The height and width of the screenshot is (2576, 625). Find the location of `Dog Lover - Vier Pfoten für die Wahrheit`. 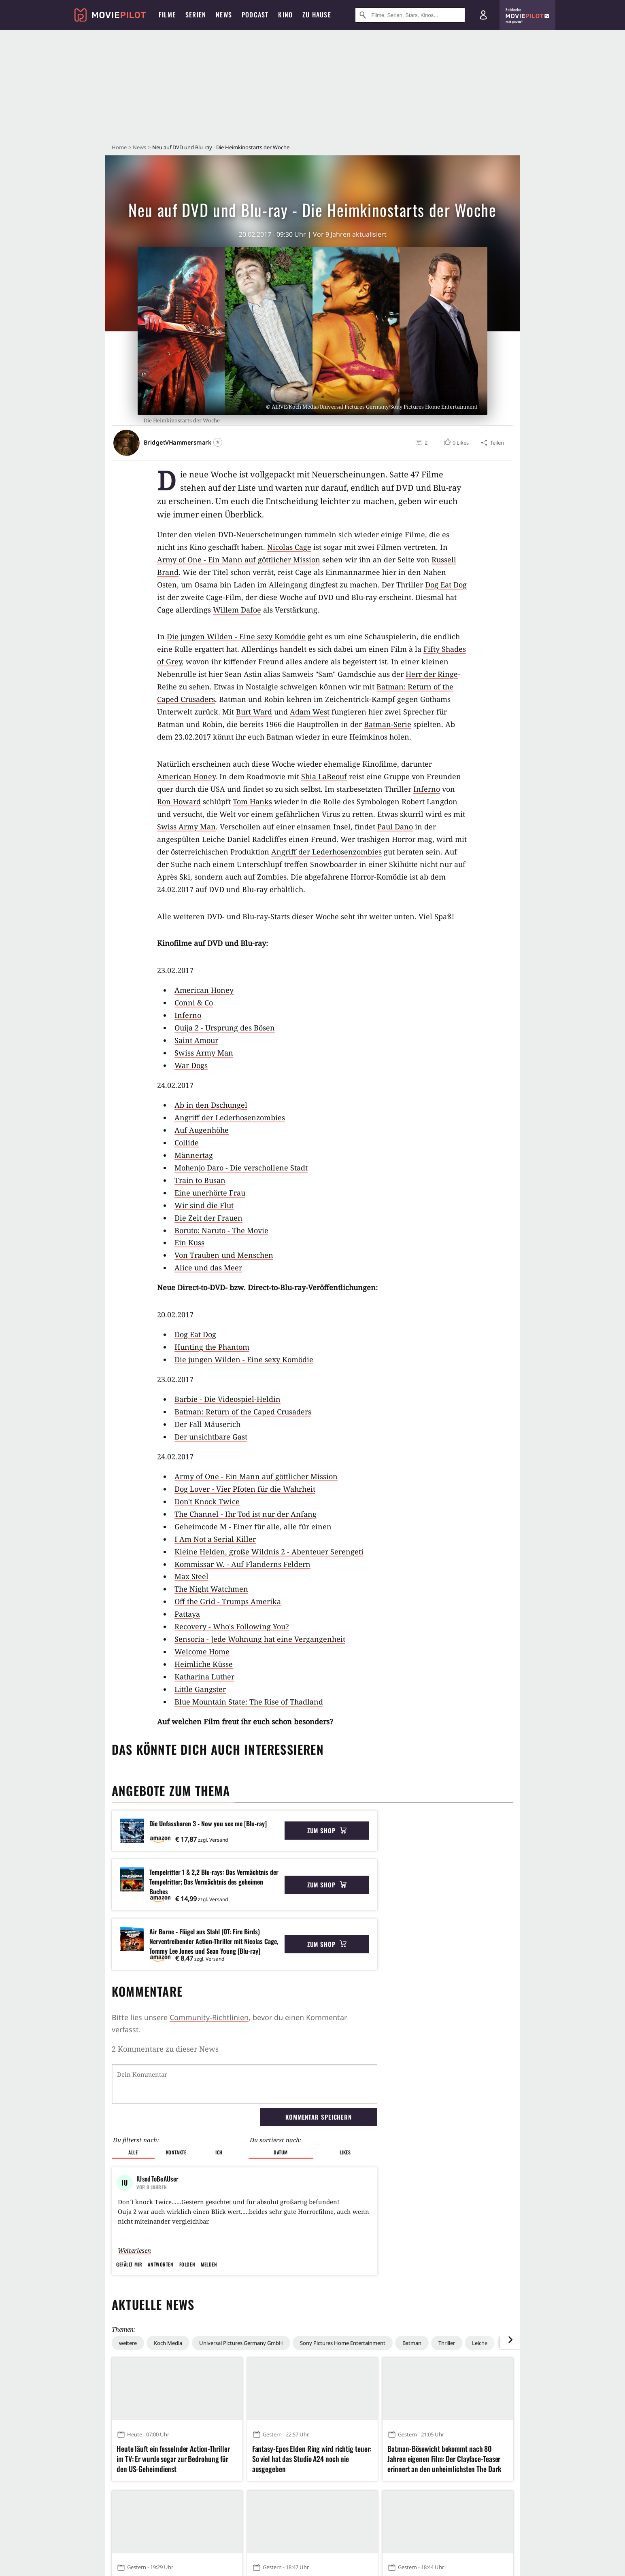

Dog Lover - Vier Pfoten für die Wahrheit is located at coordinates (244, 1489).